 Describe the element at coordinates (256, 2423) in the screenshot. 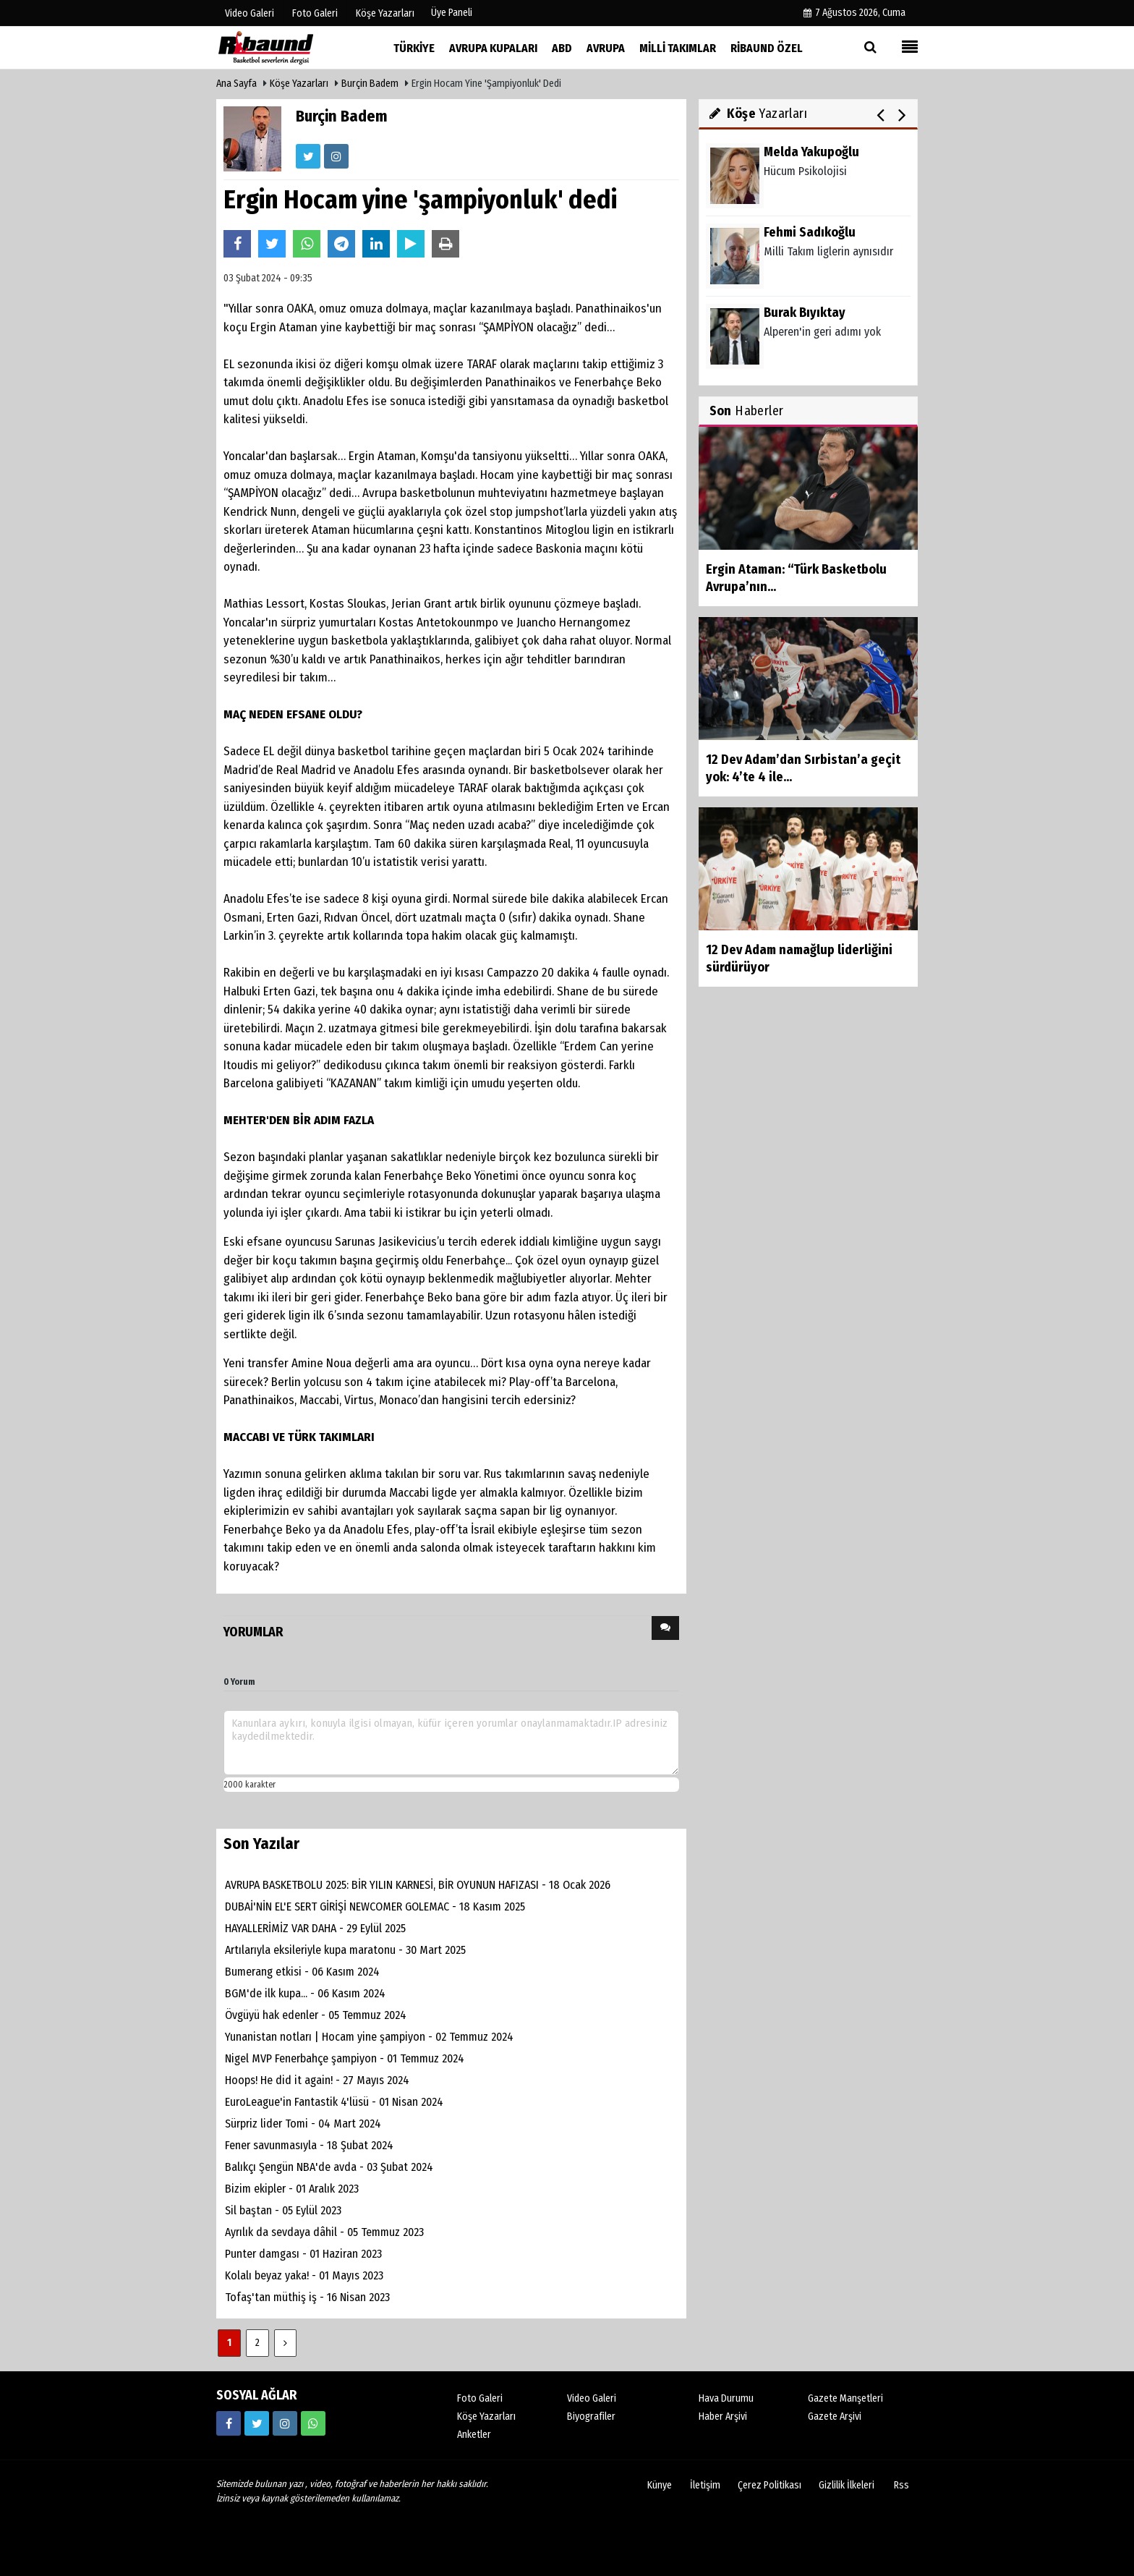

I see `[https://twitter.com/ribaunddergi]` at that location.